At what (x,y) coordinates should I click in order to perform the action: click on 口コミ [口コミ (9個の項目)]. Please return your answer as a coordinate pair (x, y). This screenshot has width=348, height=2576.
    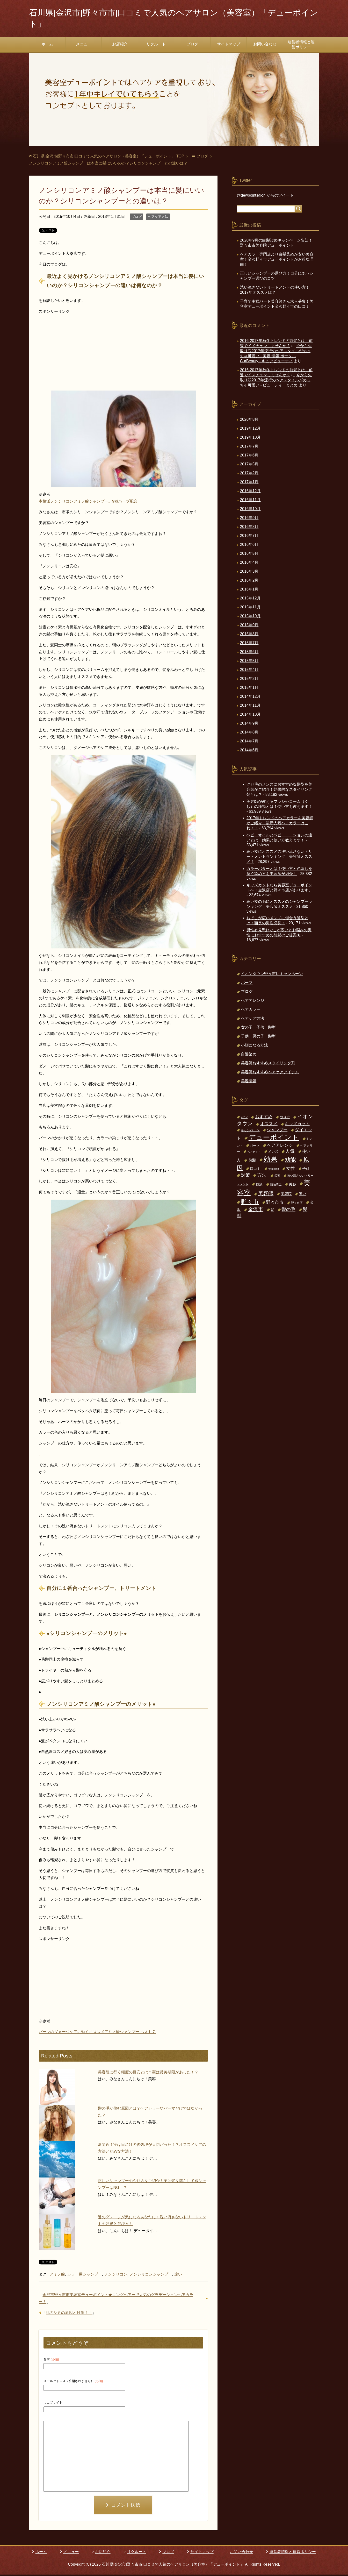
    Looking at the image, I should click on (255, 1170).